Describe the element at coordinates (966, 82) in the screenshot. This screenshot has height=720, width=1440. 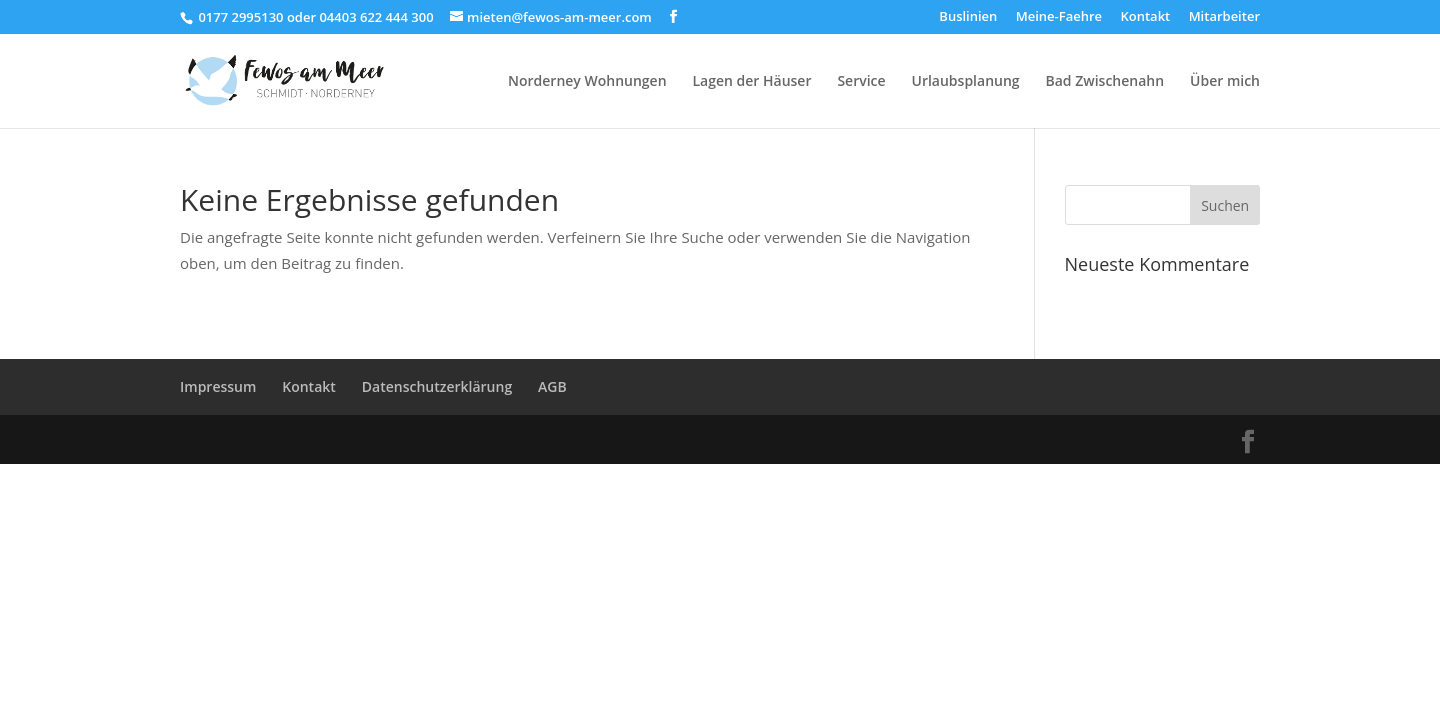
I see `Urlaubsplanung` at that location.